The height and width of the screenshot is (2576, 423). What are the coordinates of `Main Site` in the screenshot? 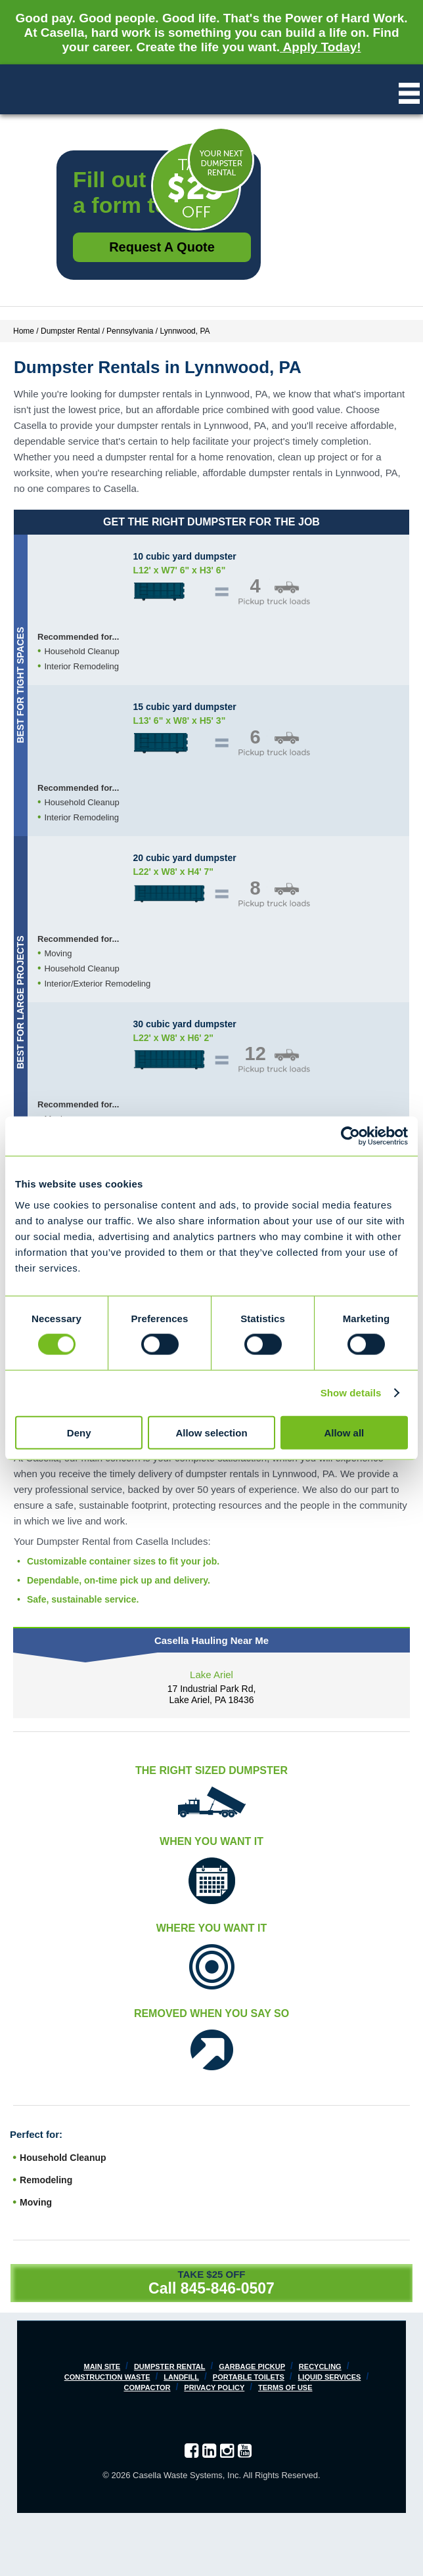 It's located at (101, 2366).